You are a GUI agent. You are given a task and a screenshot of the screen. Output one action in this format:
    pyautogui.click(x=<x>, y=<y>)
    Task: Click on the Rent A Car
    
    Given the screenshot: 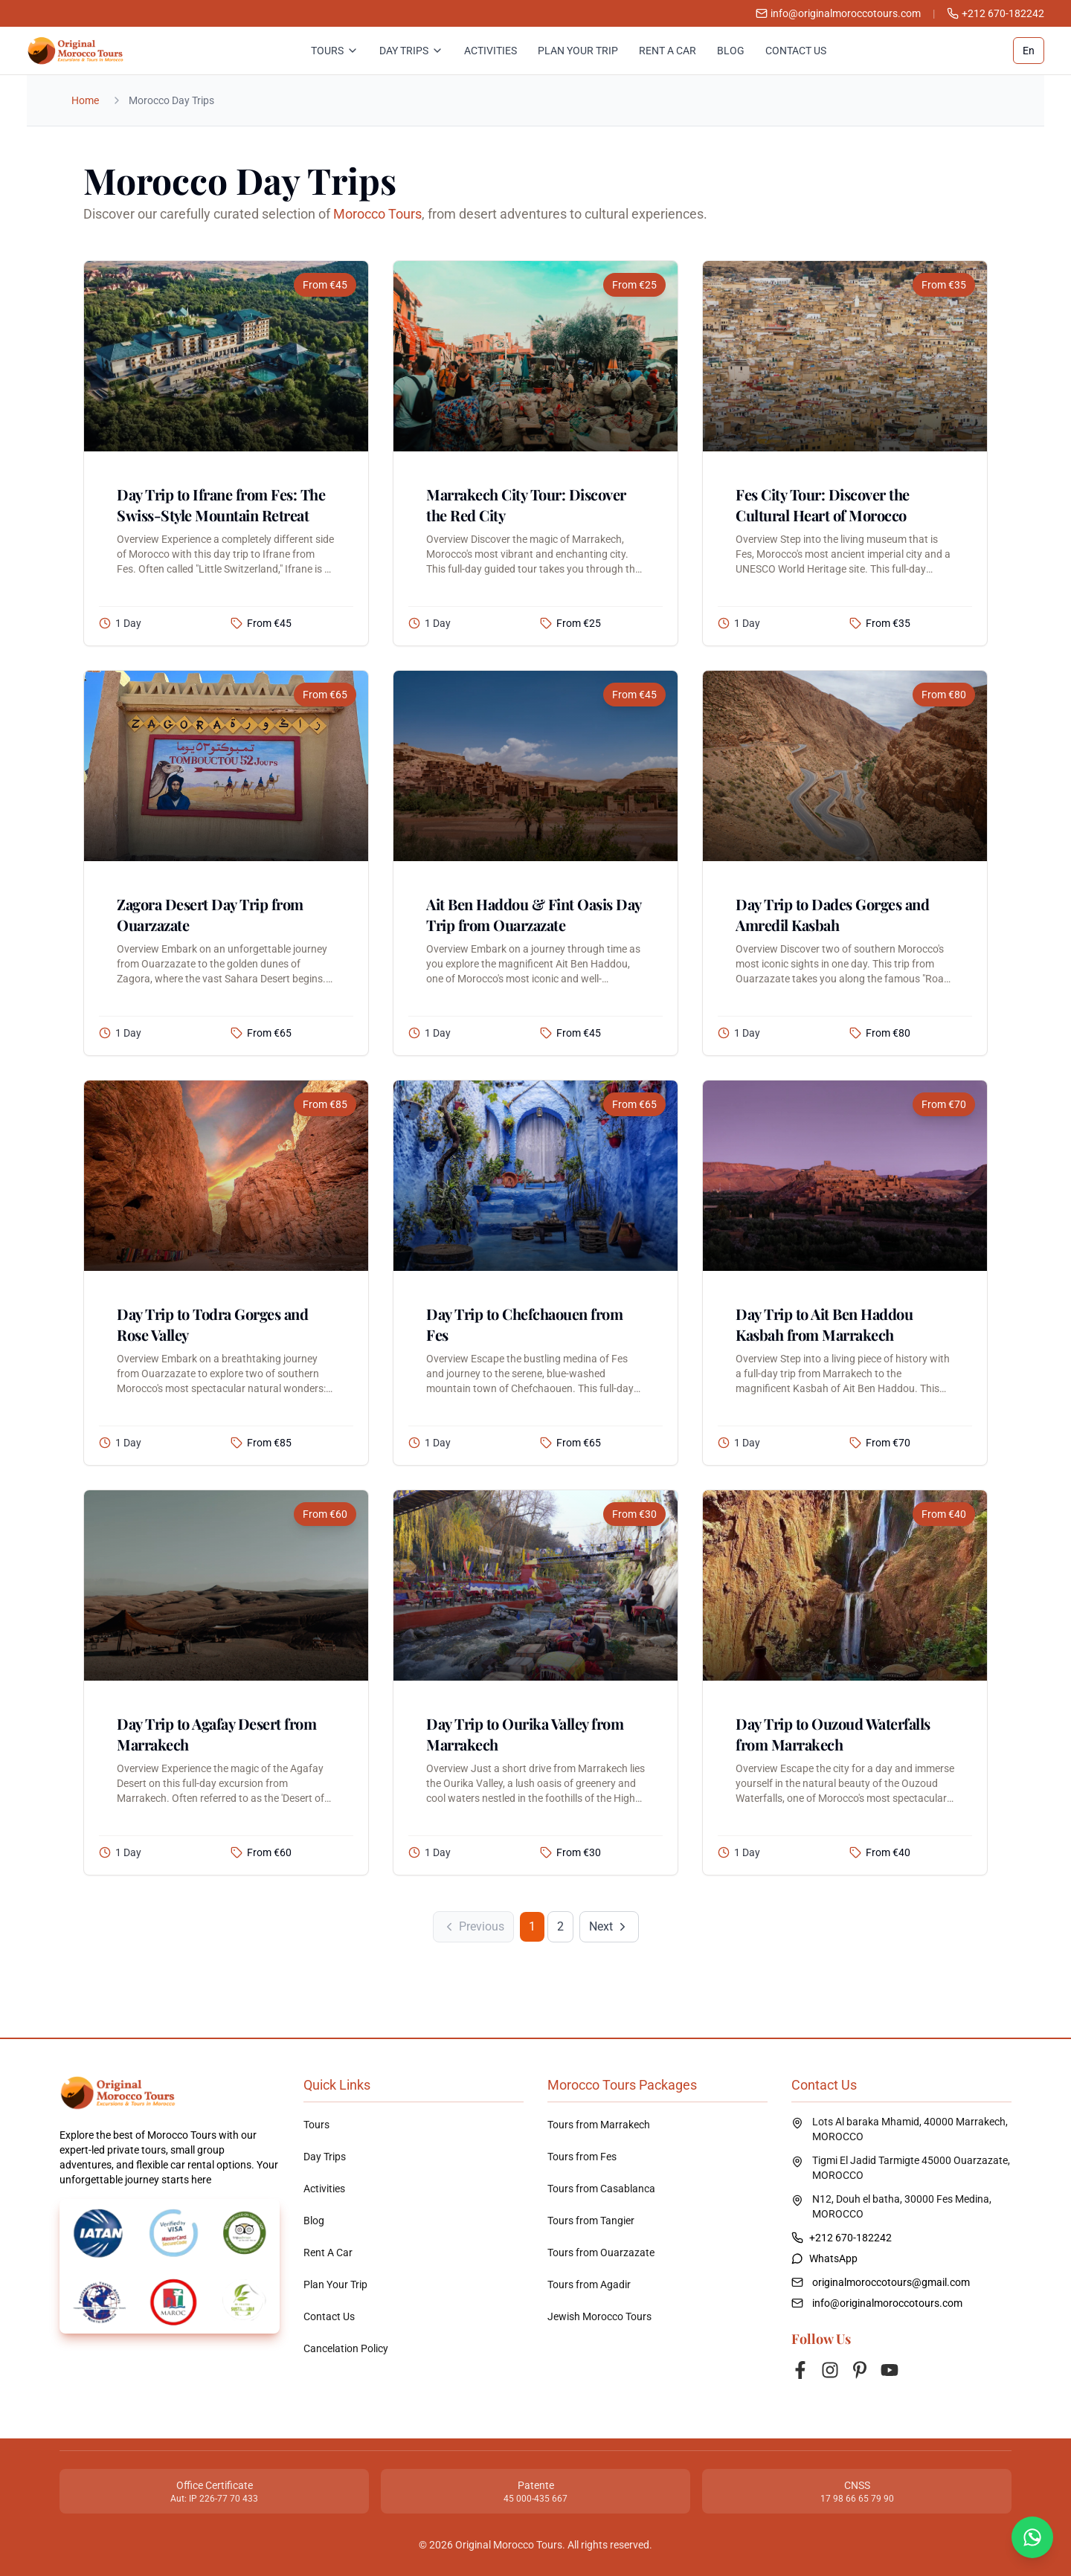 What is the action you would take?
    pyautogui.click(x=667, y=51)
    